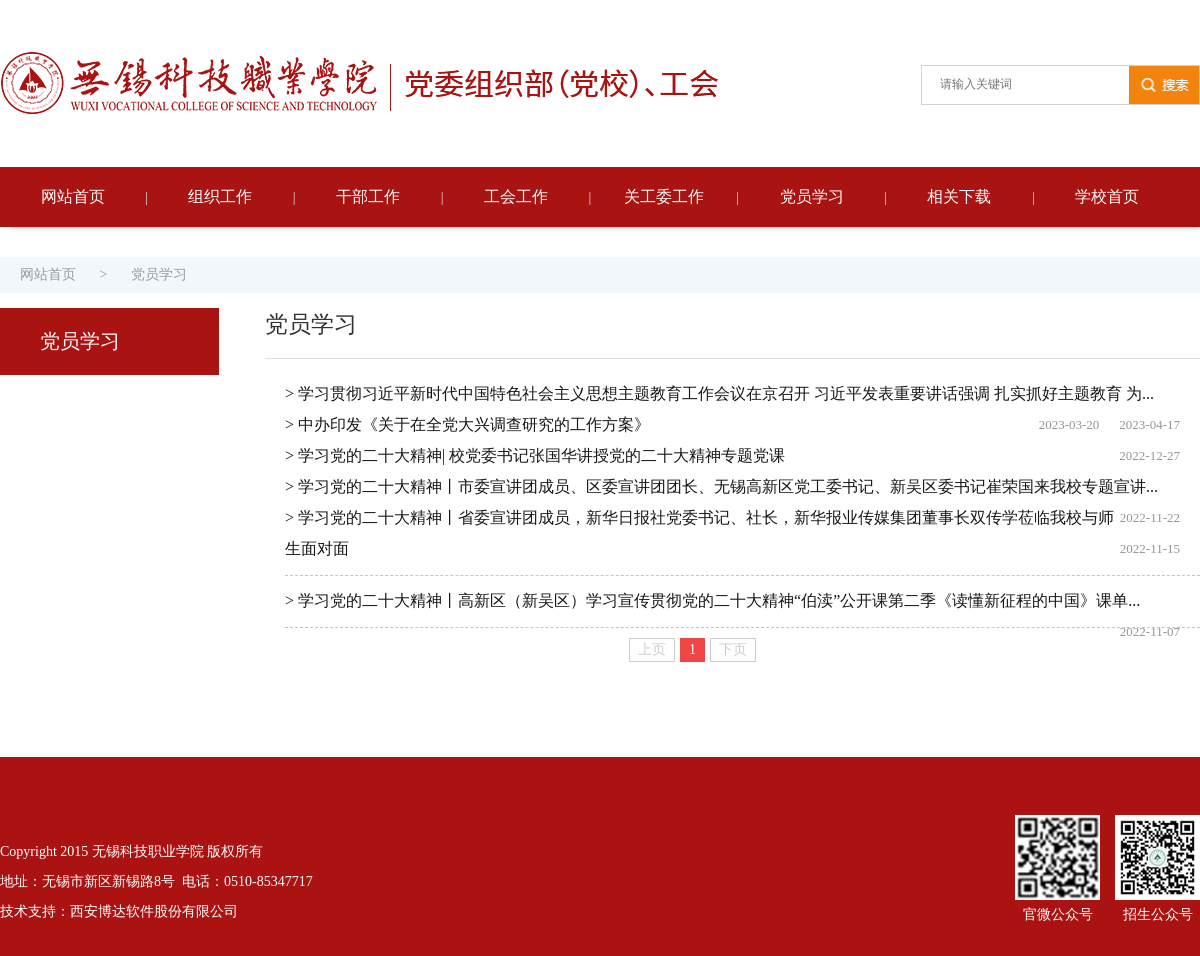 The height and width of the screenshot is (956, 1200). I want to click on 工会工作, so click(516, 196).